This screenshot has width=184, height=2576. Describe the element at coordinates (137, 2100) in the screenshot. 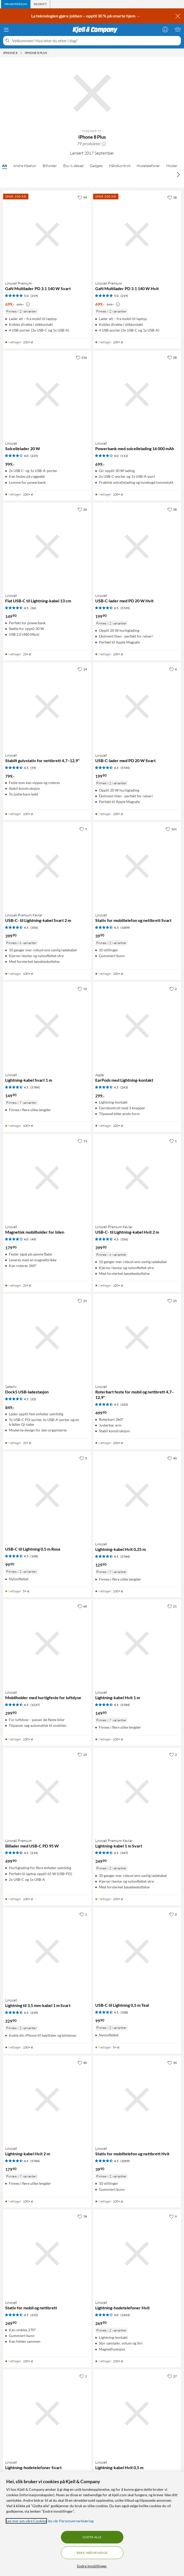

I see `[Produktkort Linocell Stativ for mobiltelefon og nettbrett Hvit, 39.9 kr]` at that location.